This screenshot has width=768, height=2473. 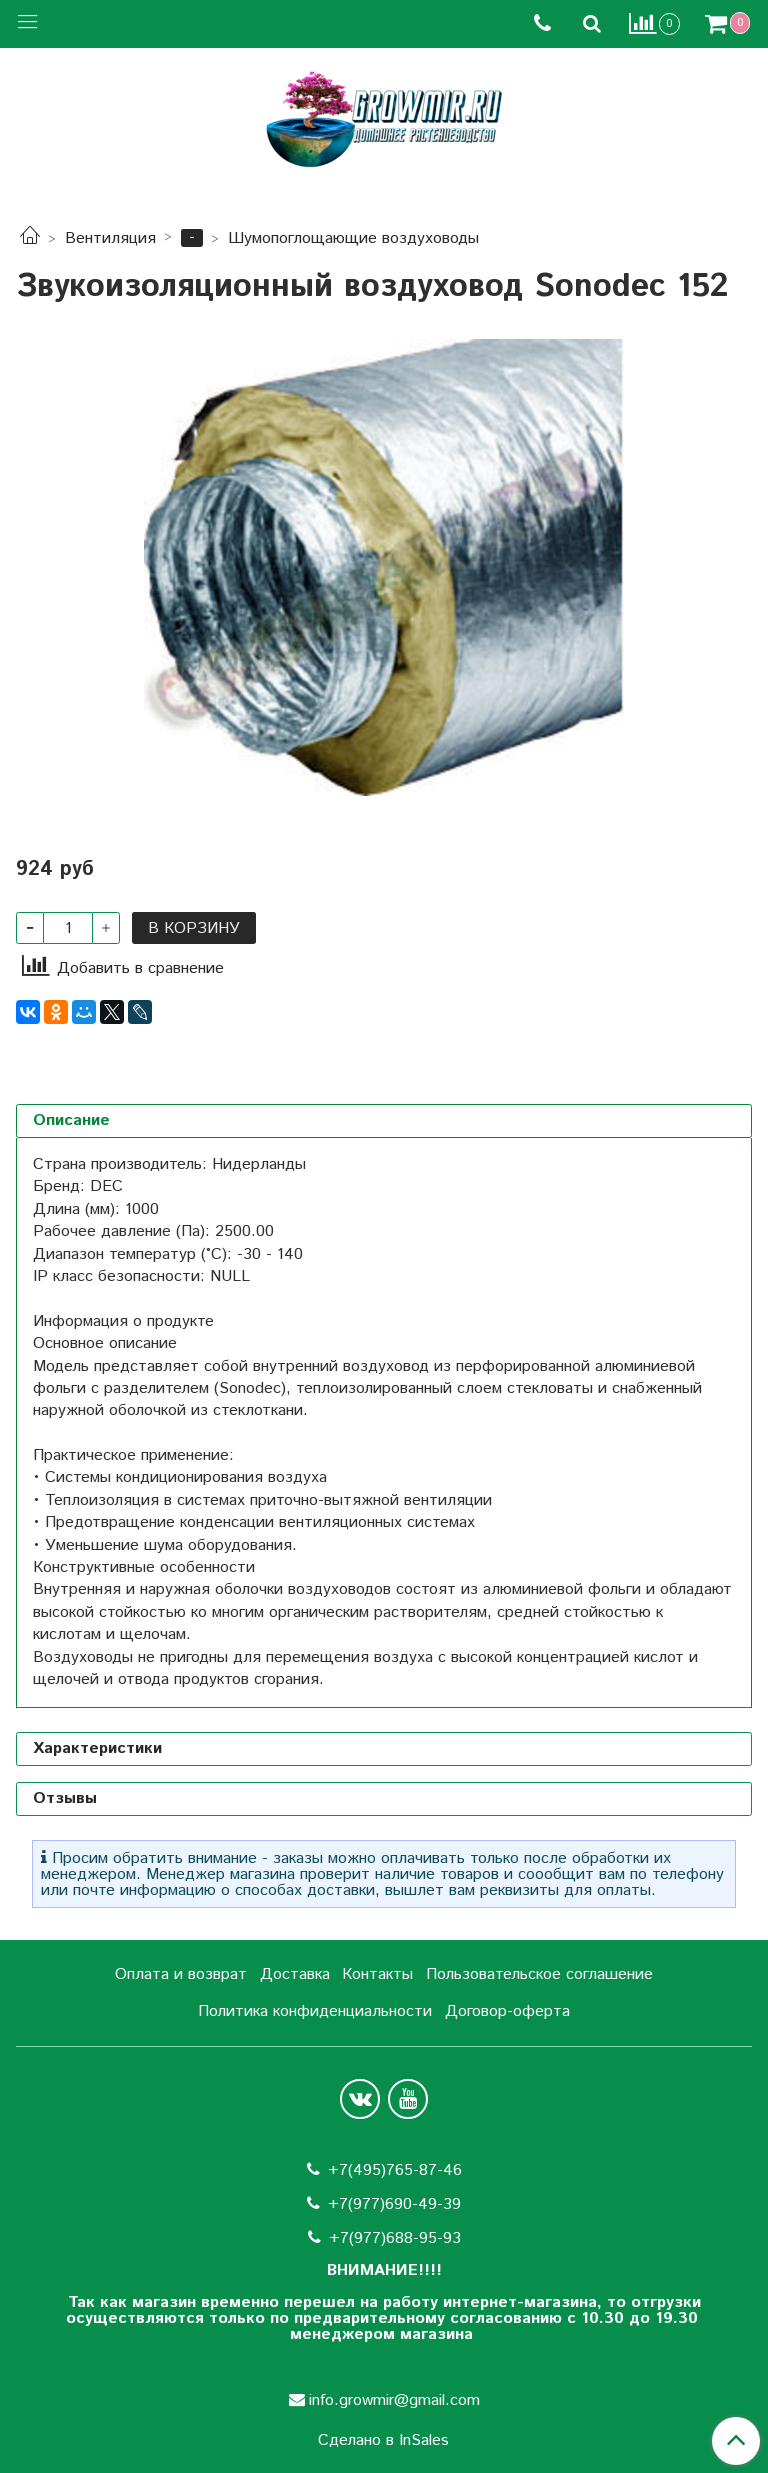 What do you see at coordinates (315, 2011) in the screenshot?
I see `Политика конфиденциальности` at bounding box center [315, 2011].